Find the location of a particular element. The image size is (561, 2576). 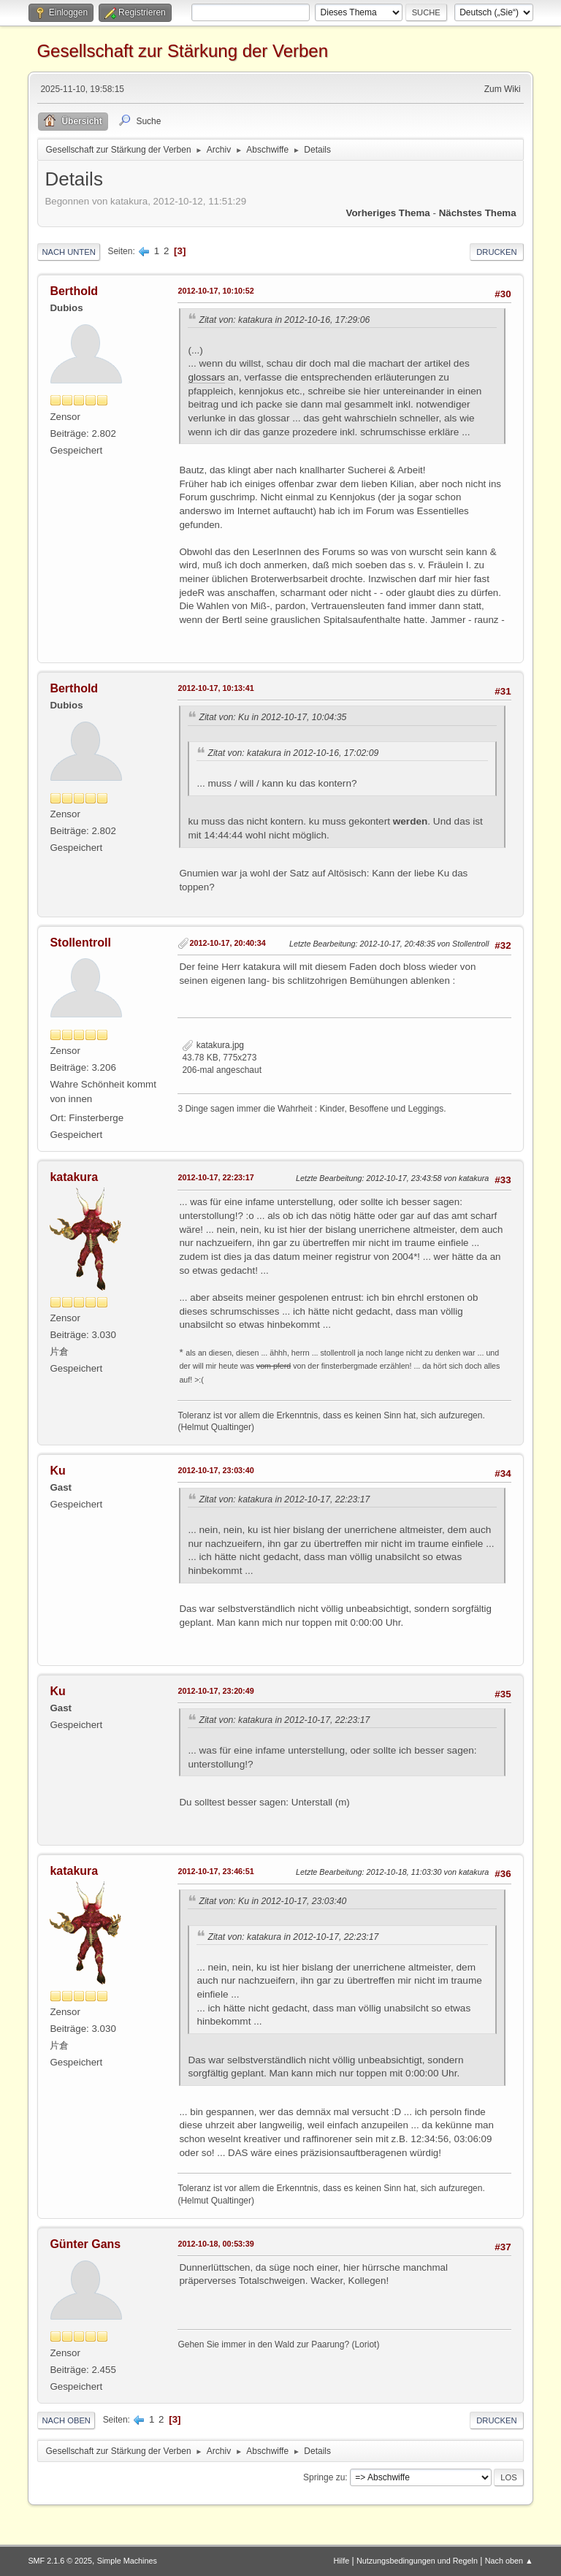

Springe zu is located at coordinates (324, 2477).